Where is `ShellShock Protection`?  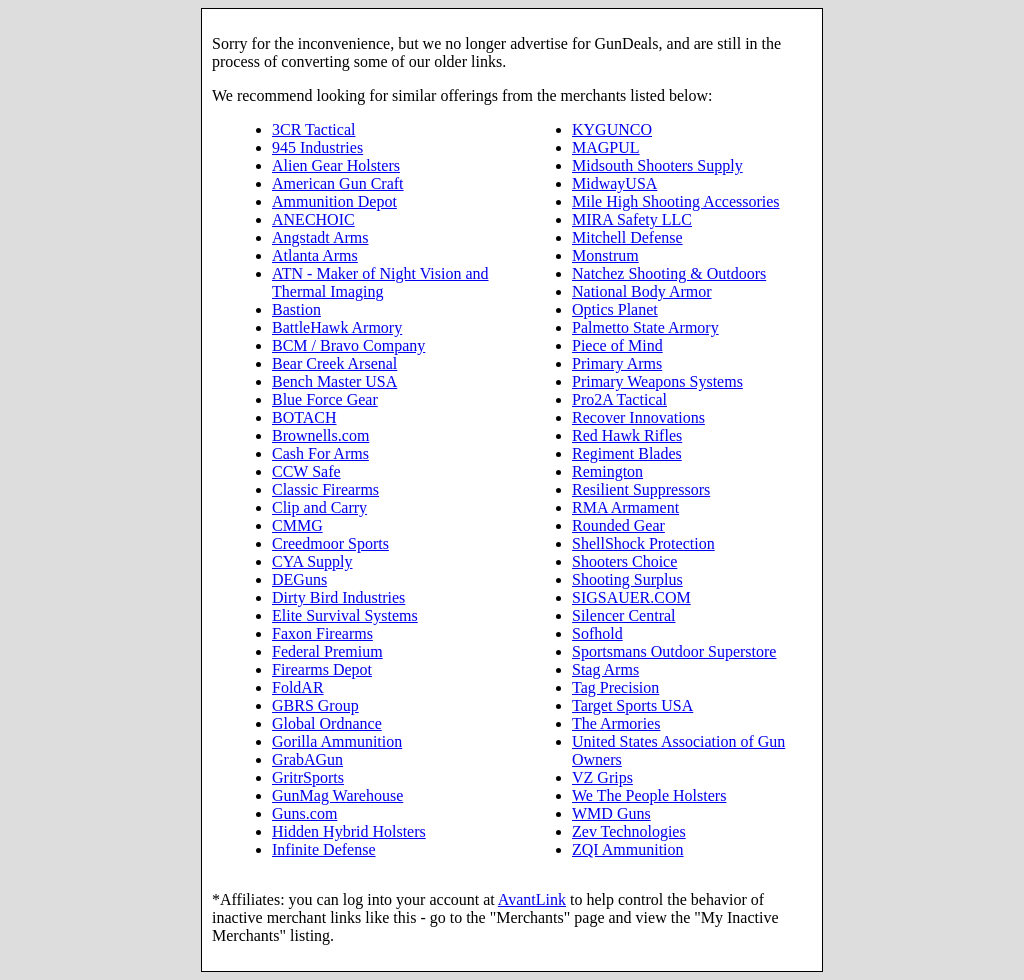 ShellShock Protection is located at coordinates (643, 543).